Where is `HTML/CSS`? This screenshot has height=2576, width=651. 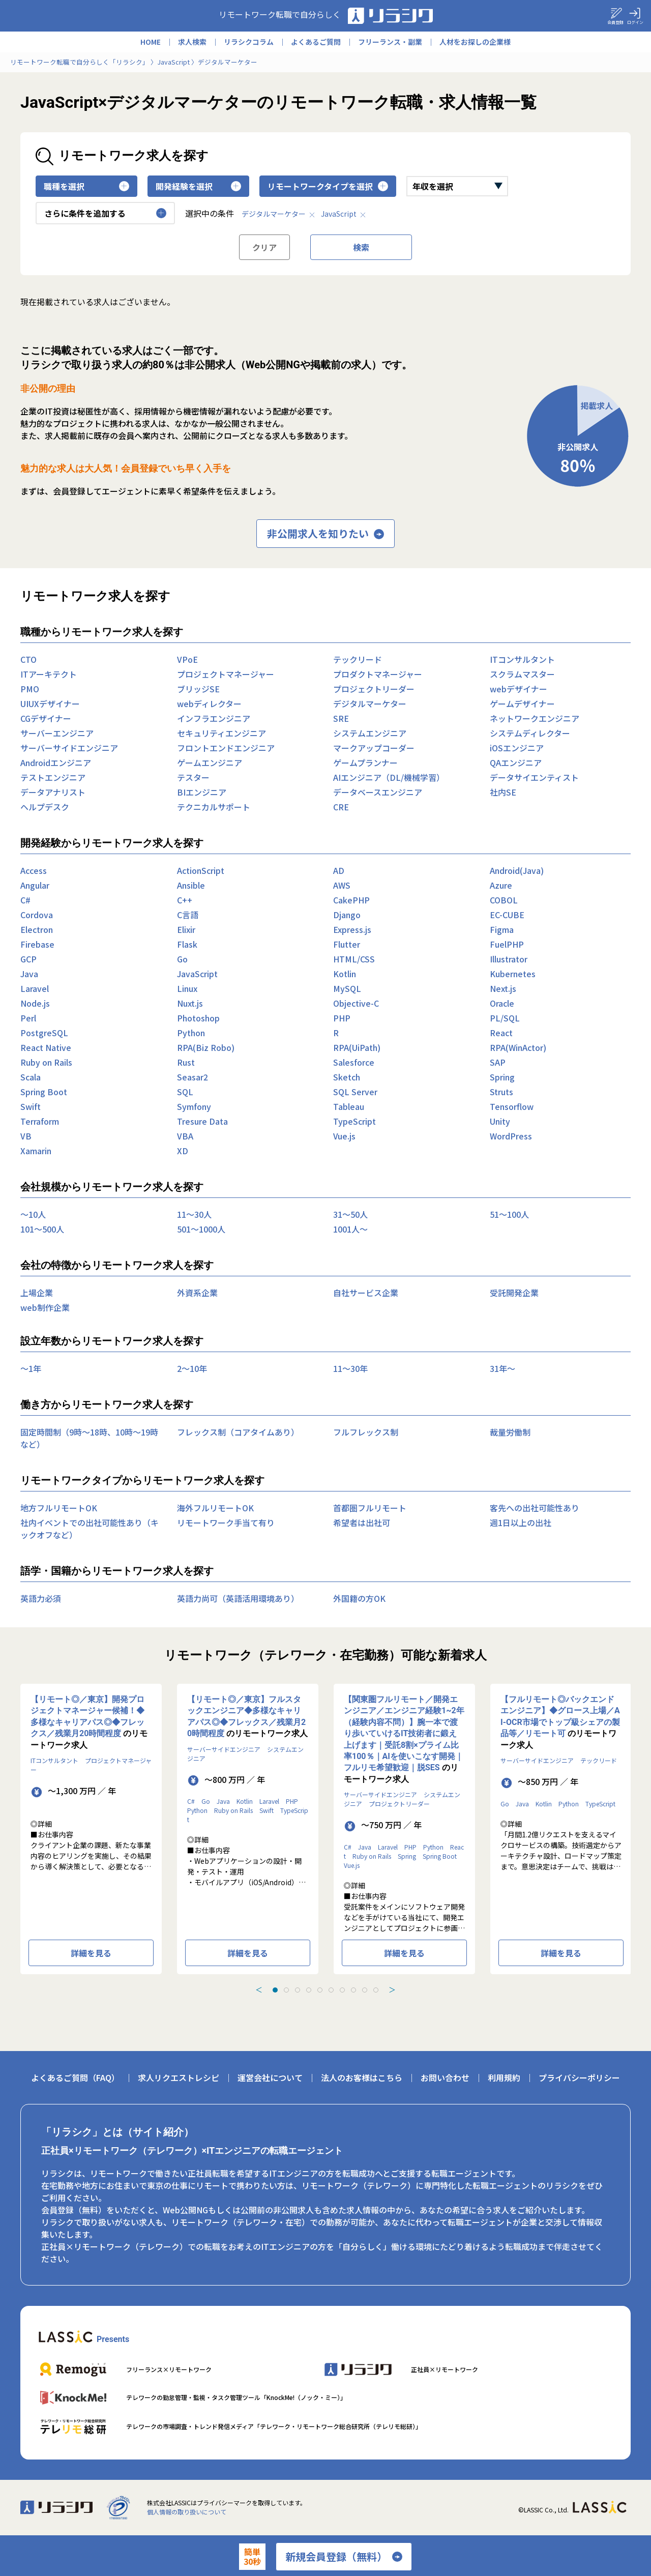 HTML/CSS is located at coordinates (354, 959).